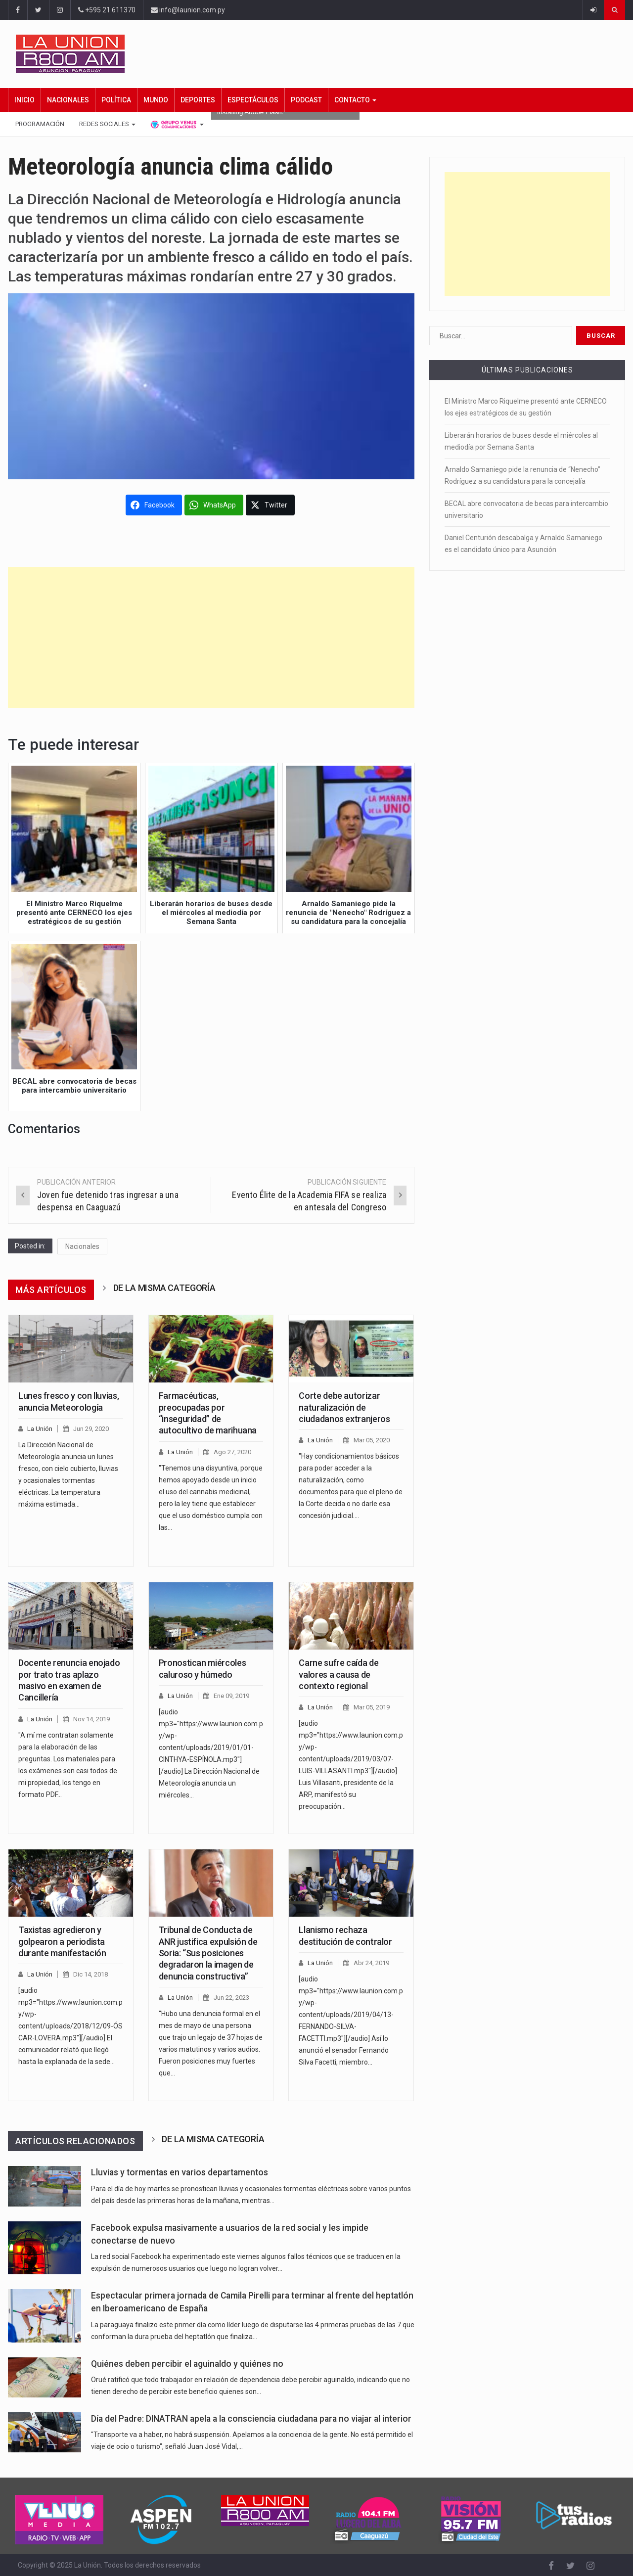 Image resolution: width=633 pixels, height=2576 pixels. I want to click on Mundo, so click(155, 100).